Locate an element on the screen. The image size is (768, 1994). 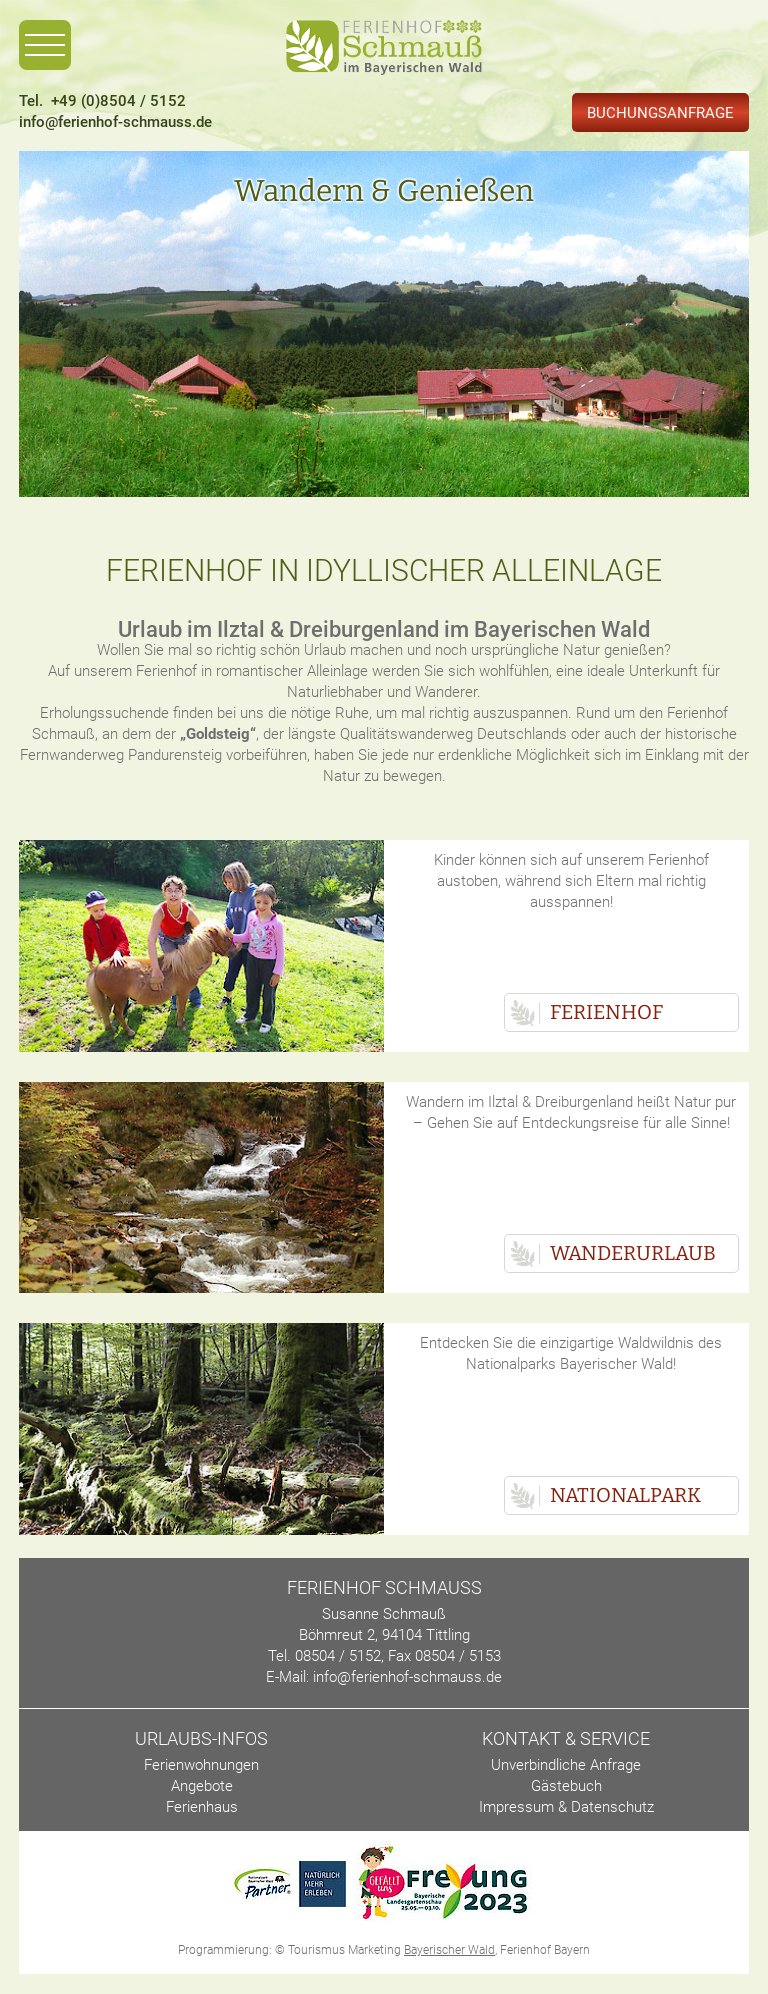
Ferienhaus is located at coordinates (202, 1807).